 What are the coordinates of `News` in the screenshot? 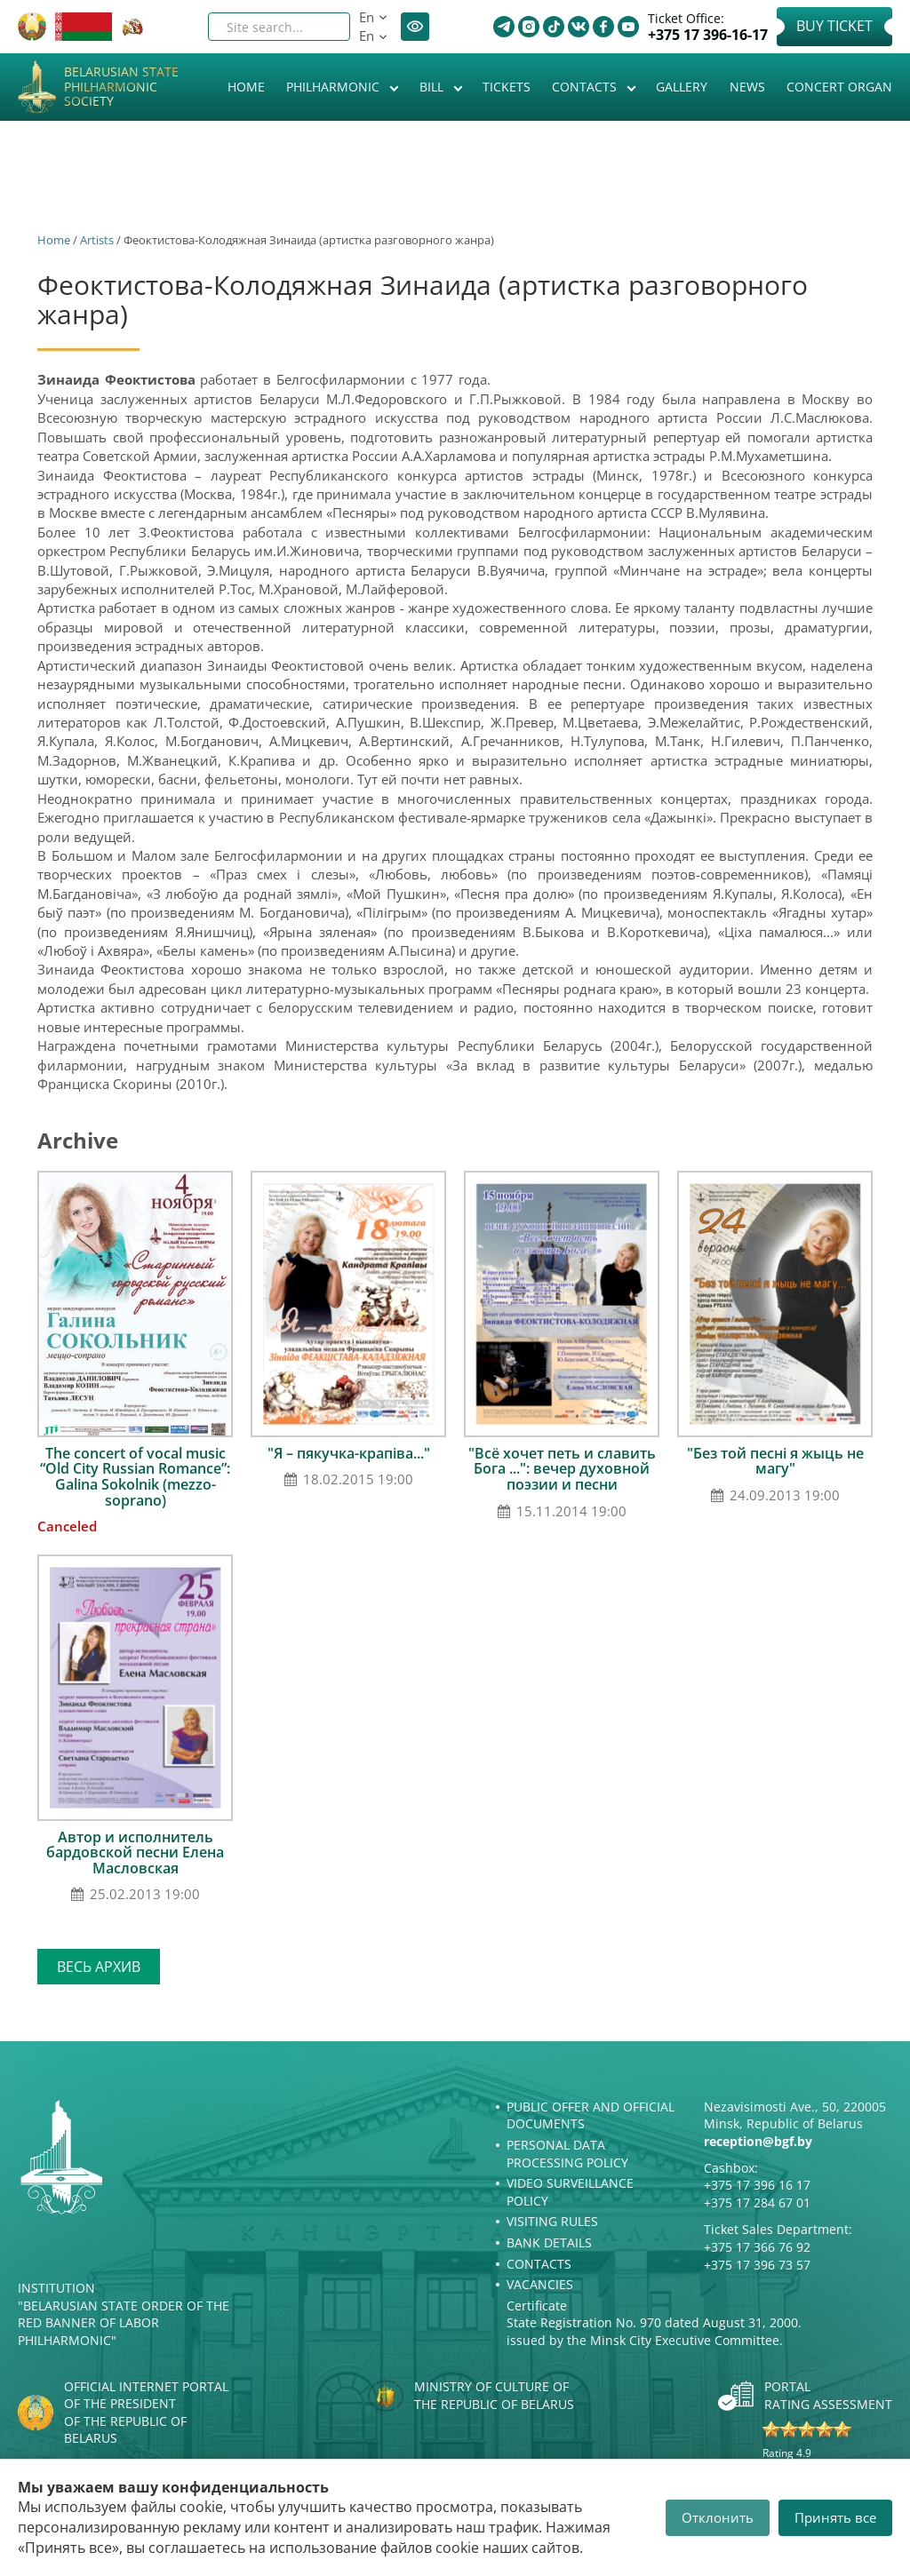 It's located at (747, 86).